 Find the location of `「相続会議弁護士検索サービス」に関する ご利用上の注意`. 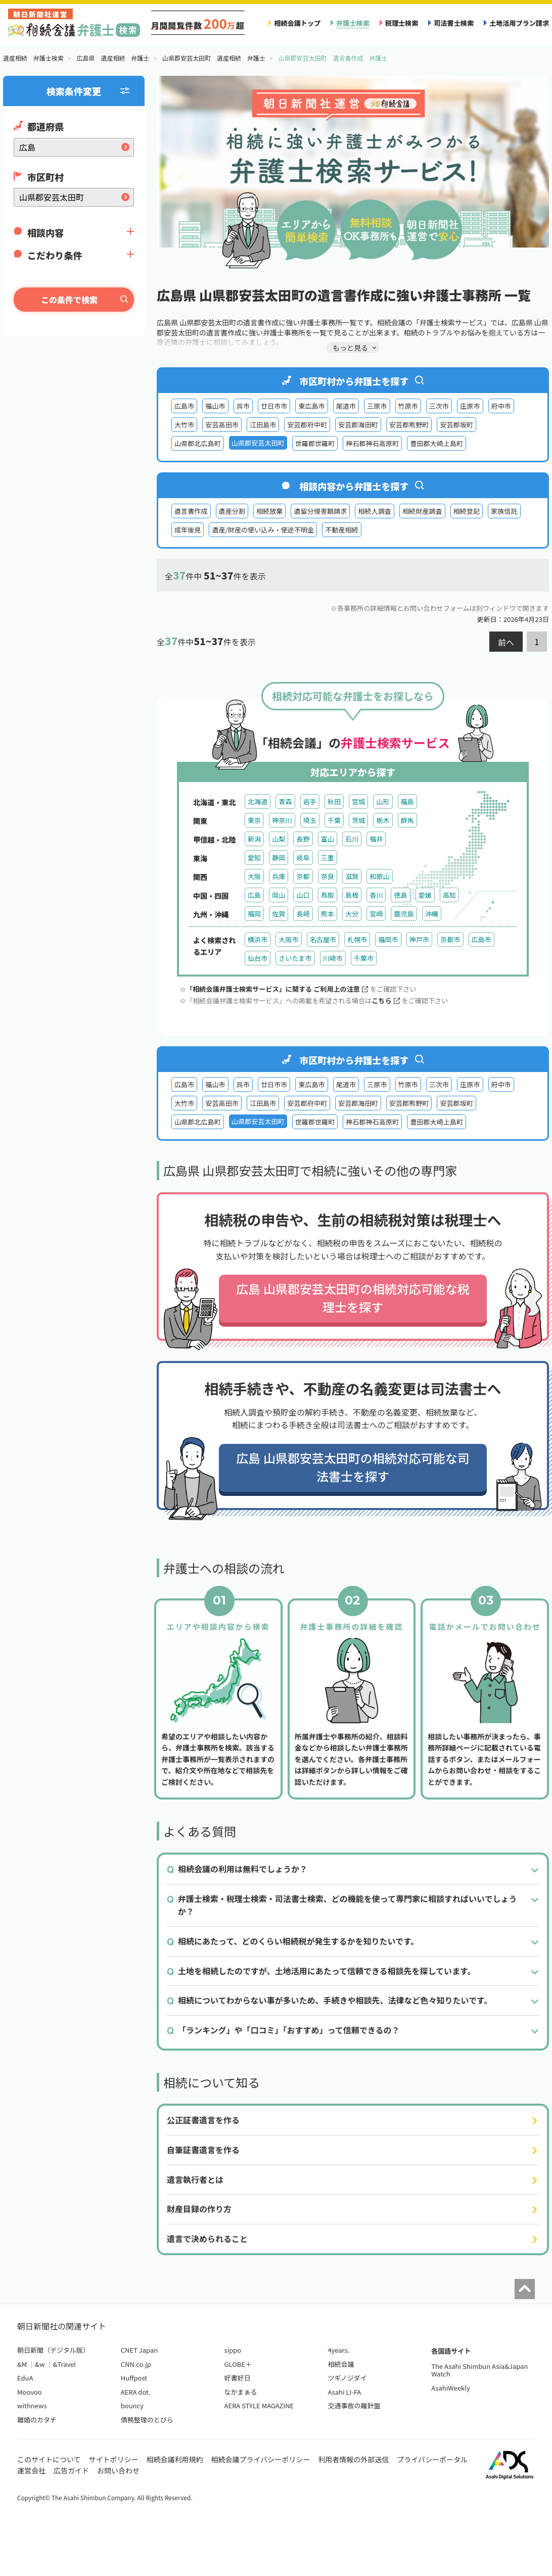

「相続会議弁護士検索サービス」に関する ご利用上の注意 is located at coordinates (277, 989).